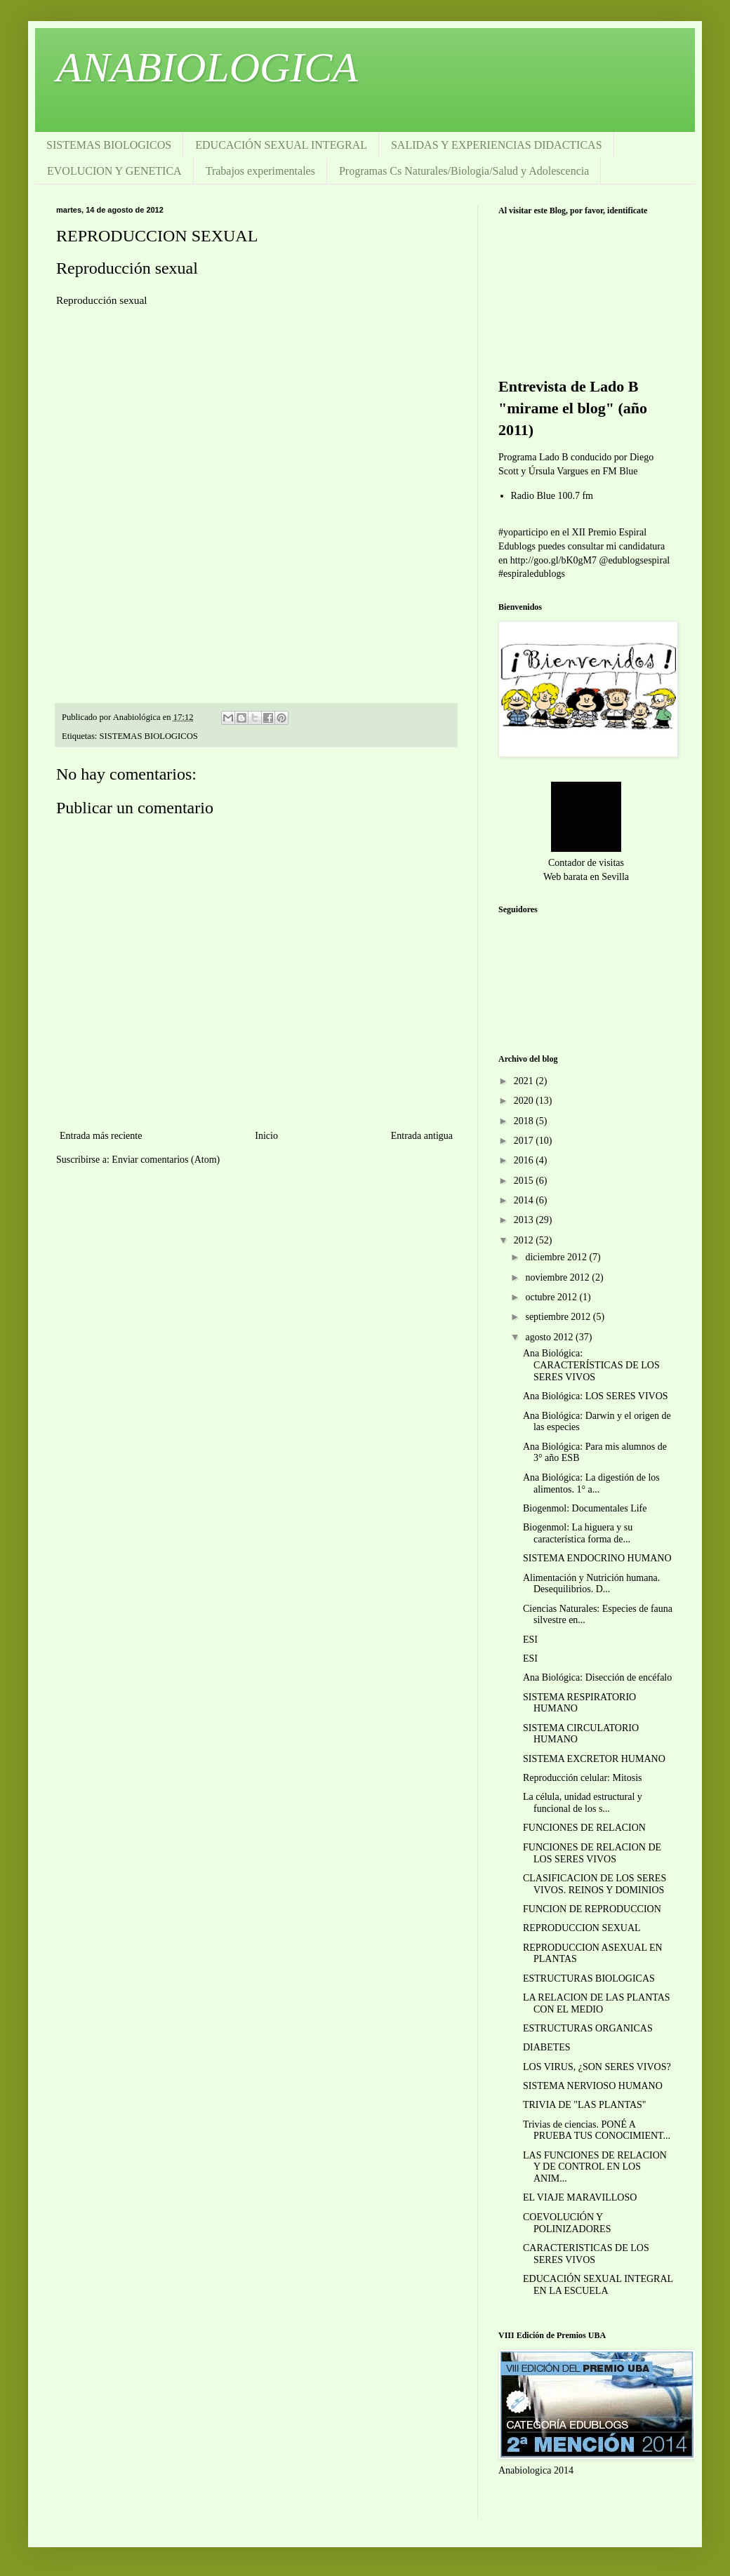  What do you see at coordinates (108, 145) in the screenshot?
I see `SISTEMAS BIOLOGICOS` at bounding box center [108, 145].